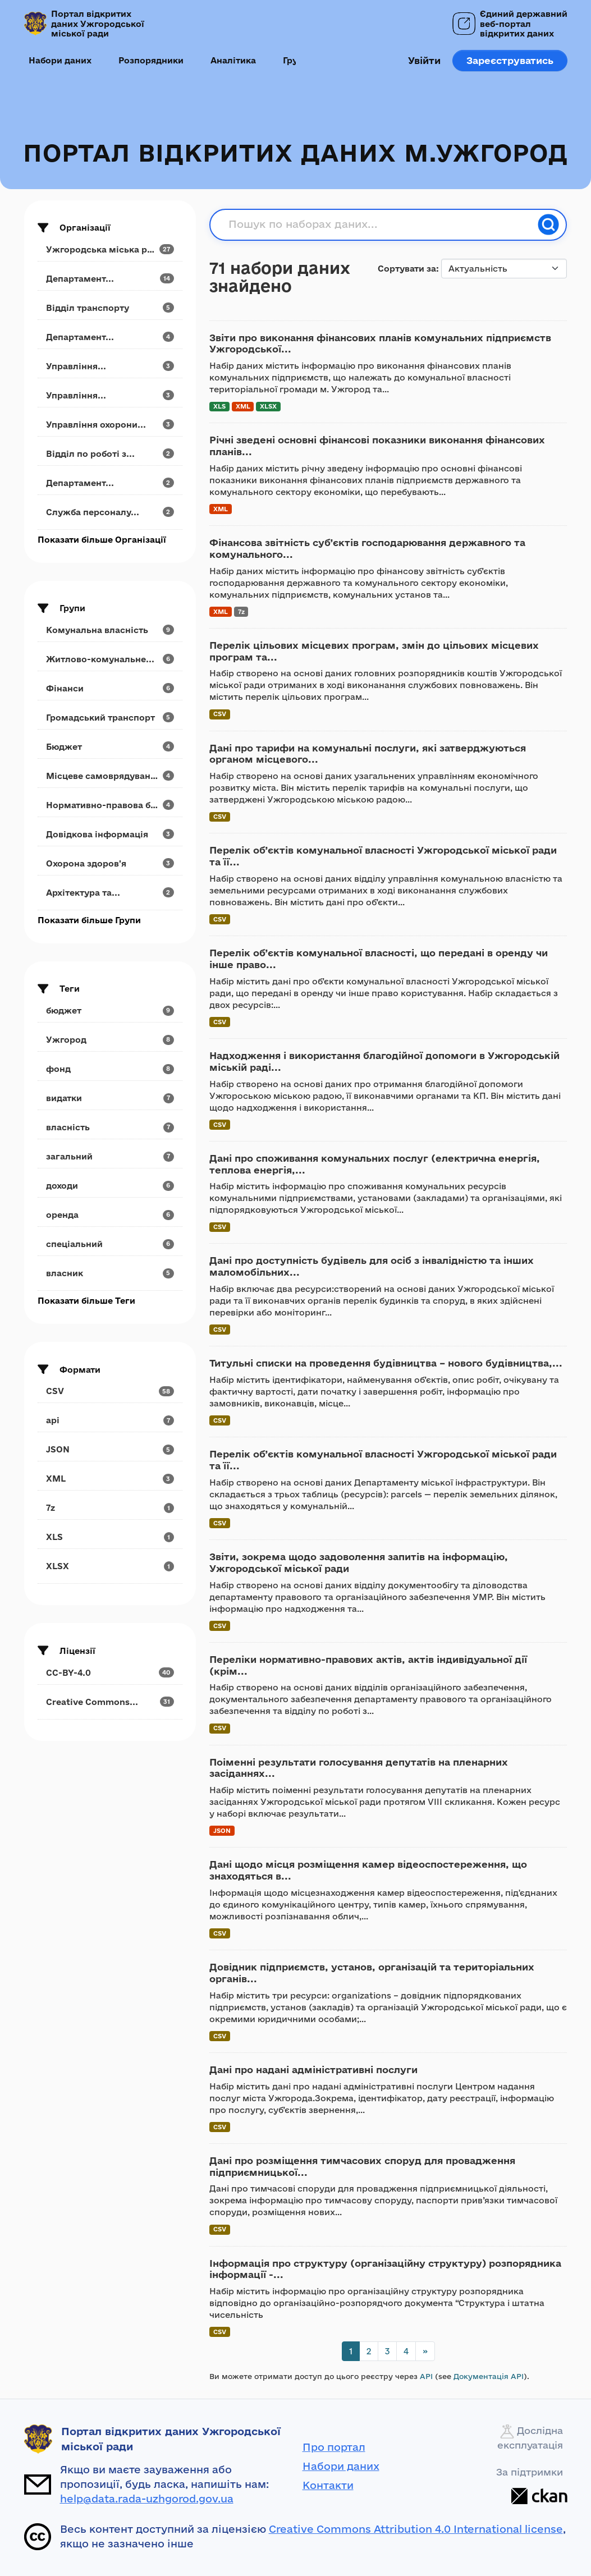  Describe the element at coordinates (509, 60) in the screenshot. I see `Зареєструватись` at that location.